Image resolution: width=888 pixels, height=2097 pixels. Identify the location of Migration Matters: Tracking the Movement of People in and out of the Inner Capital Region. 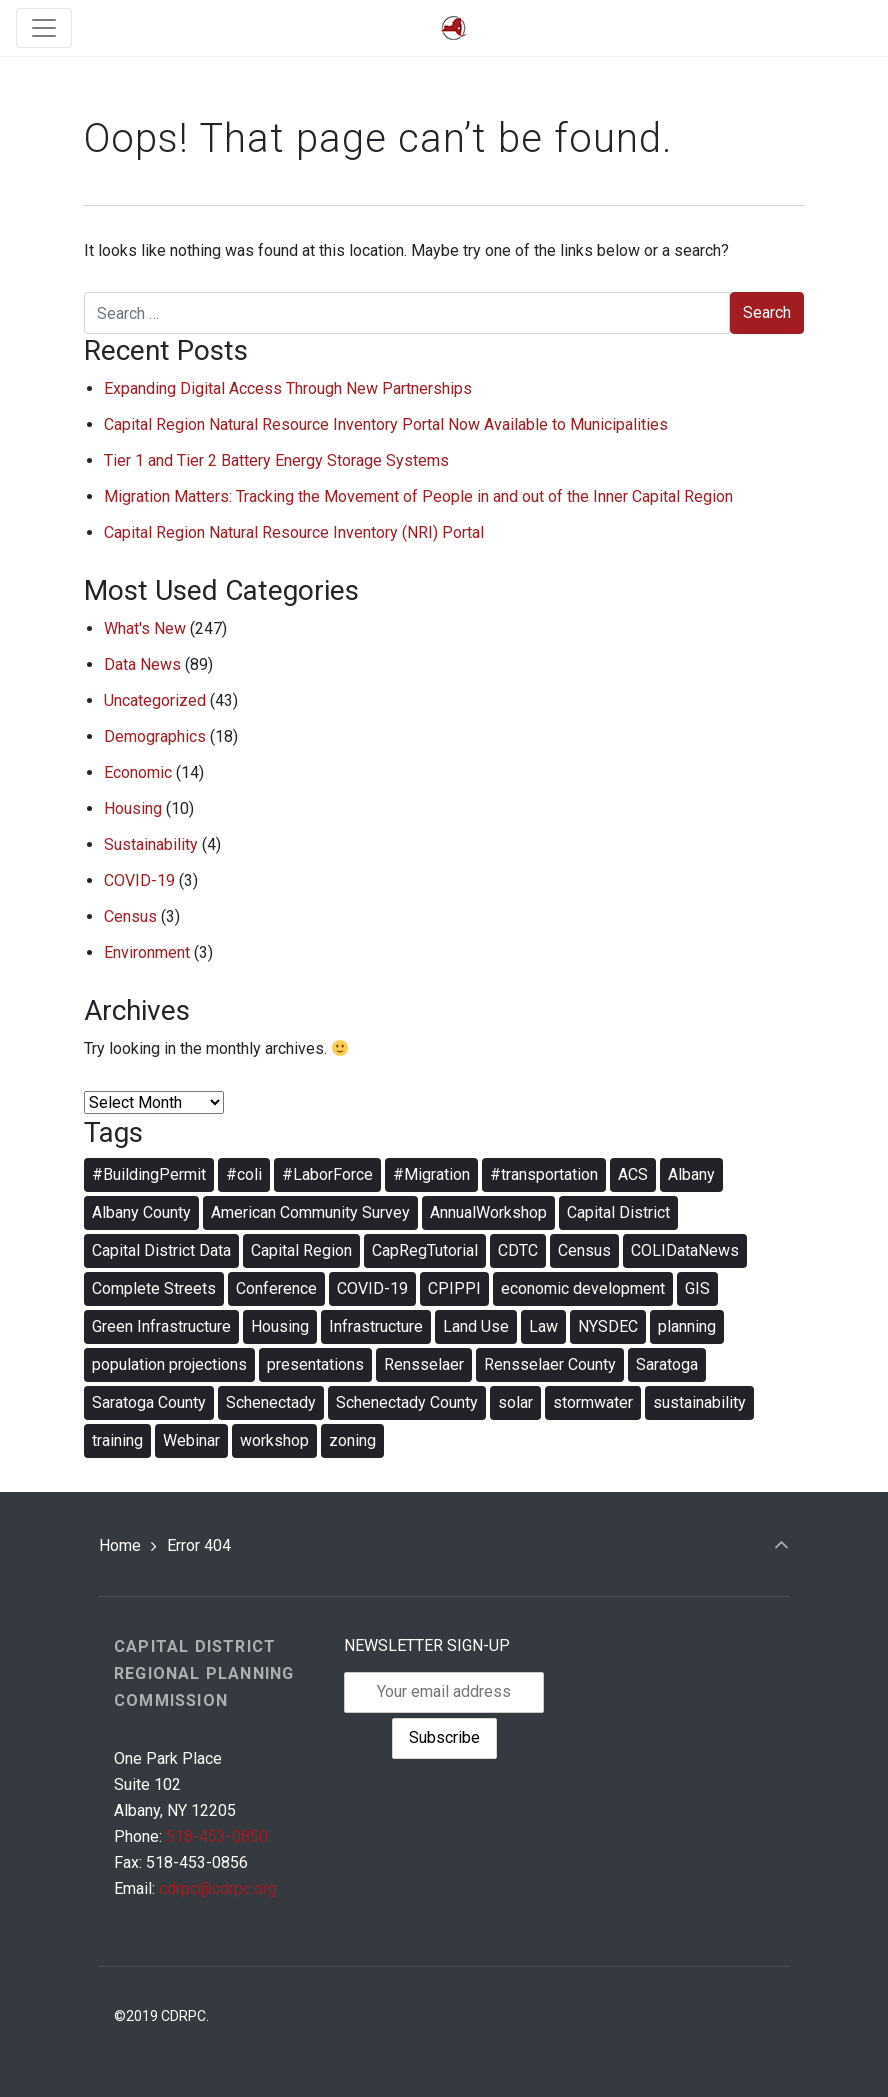
(418, 496).